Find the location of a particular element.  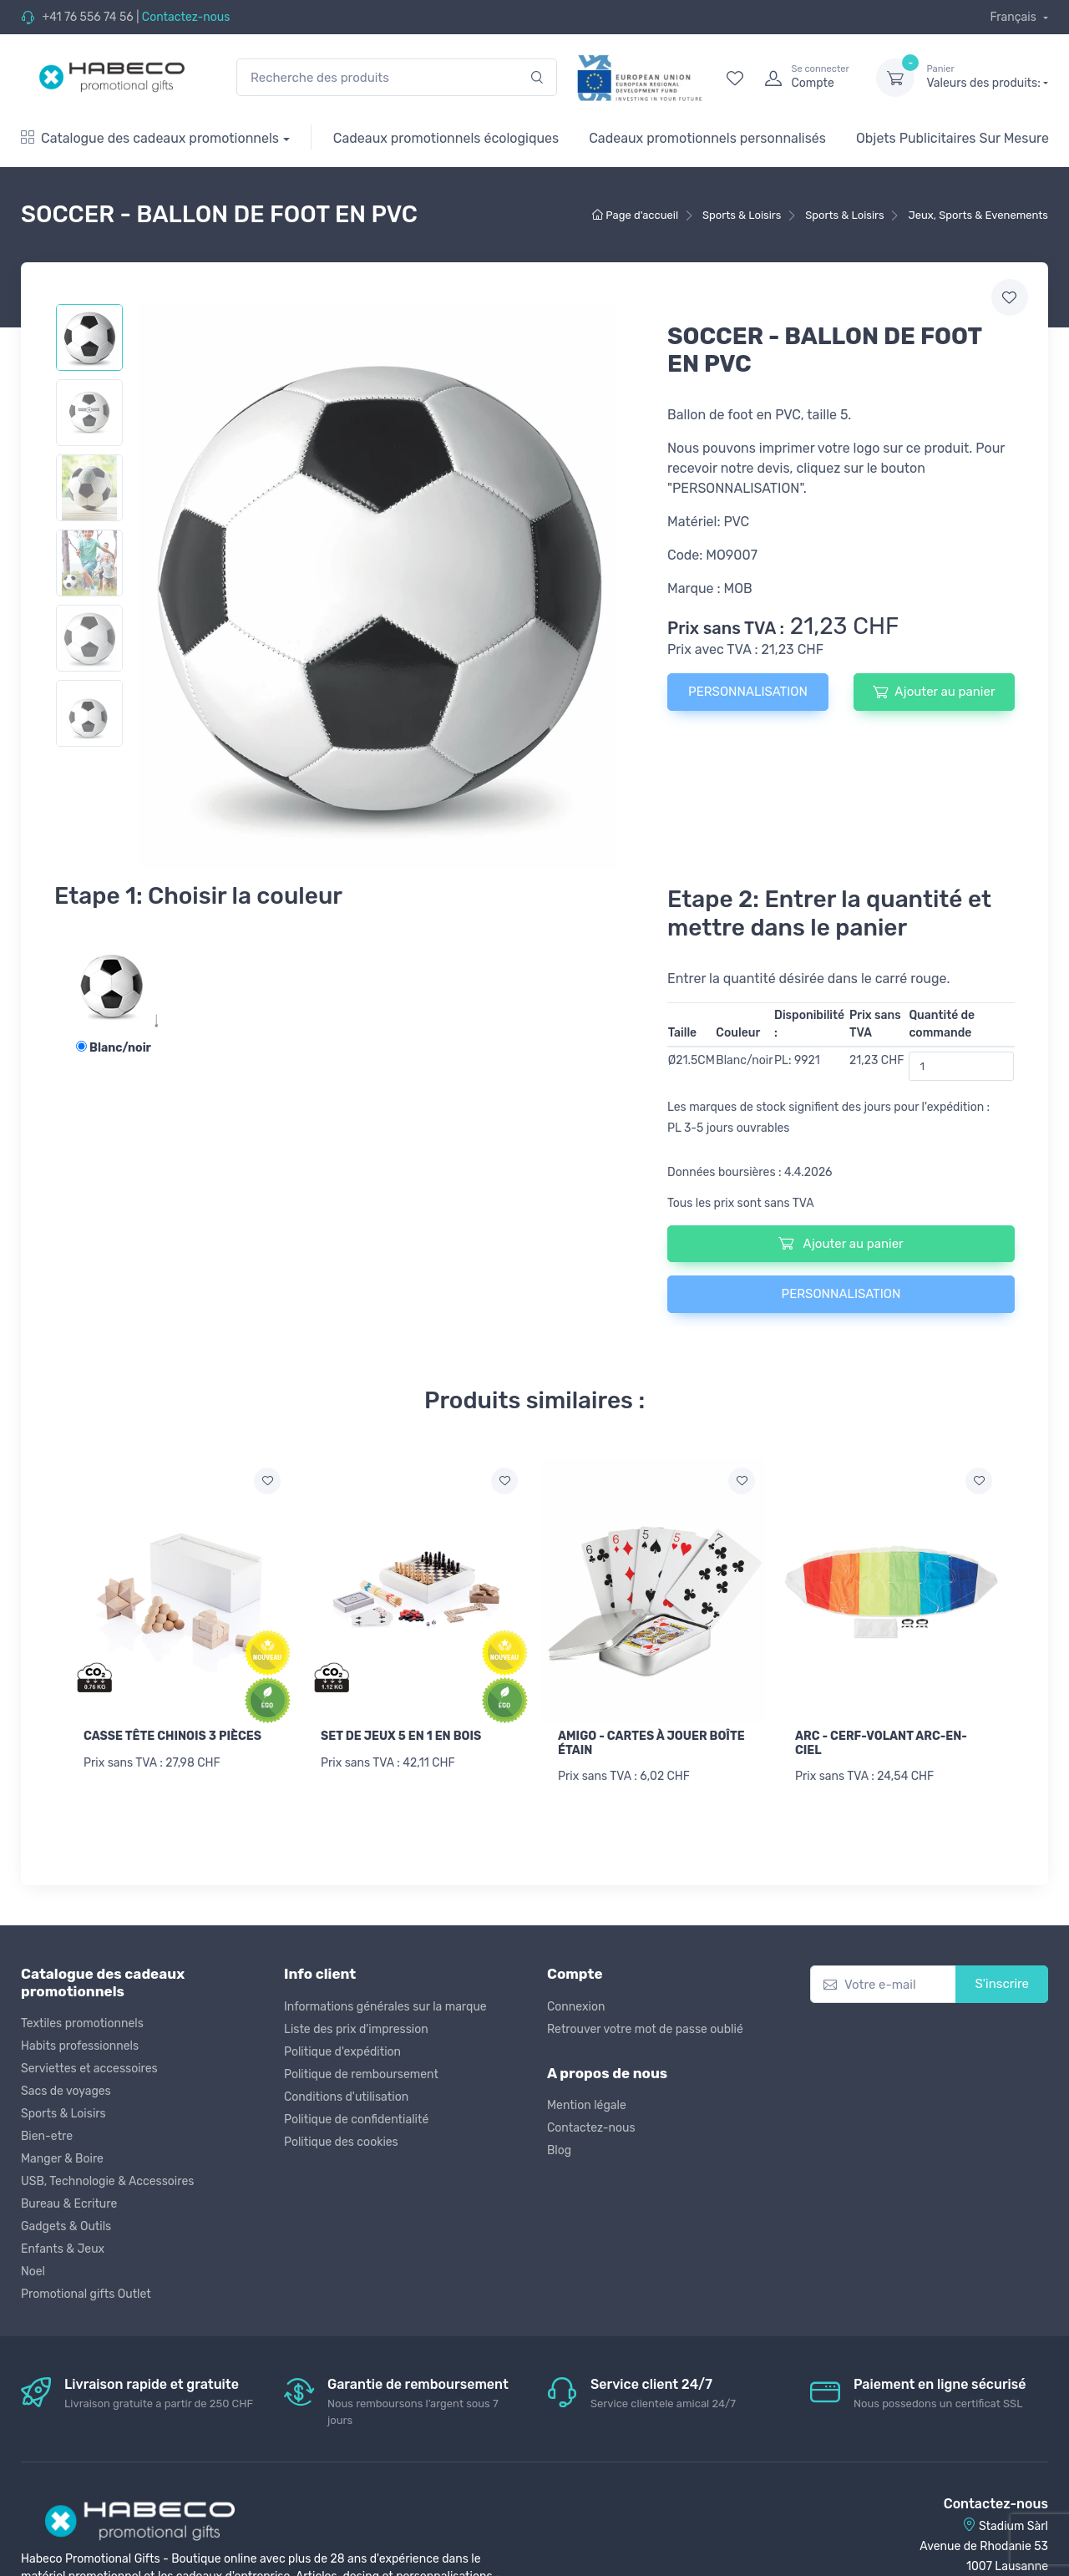

Gadgets & Outils is located at coordinates (66, 2226).